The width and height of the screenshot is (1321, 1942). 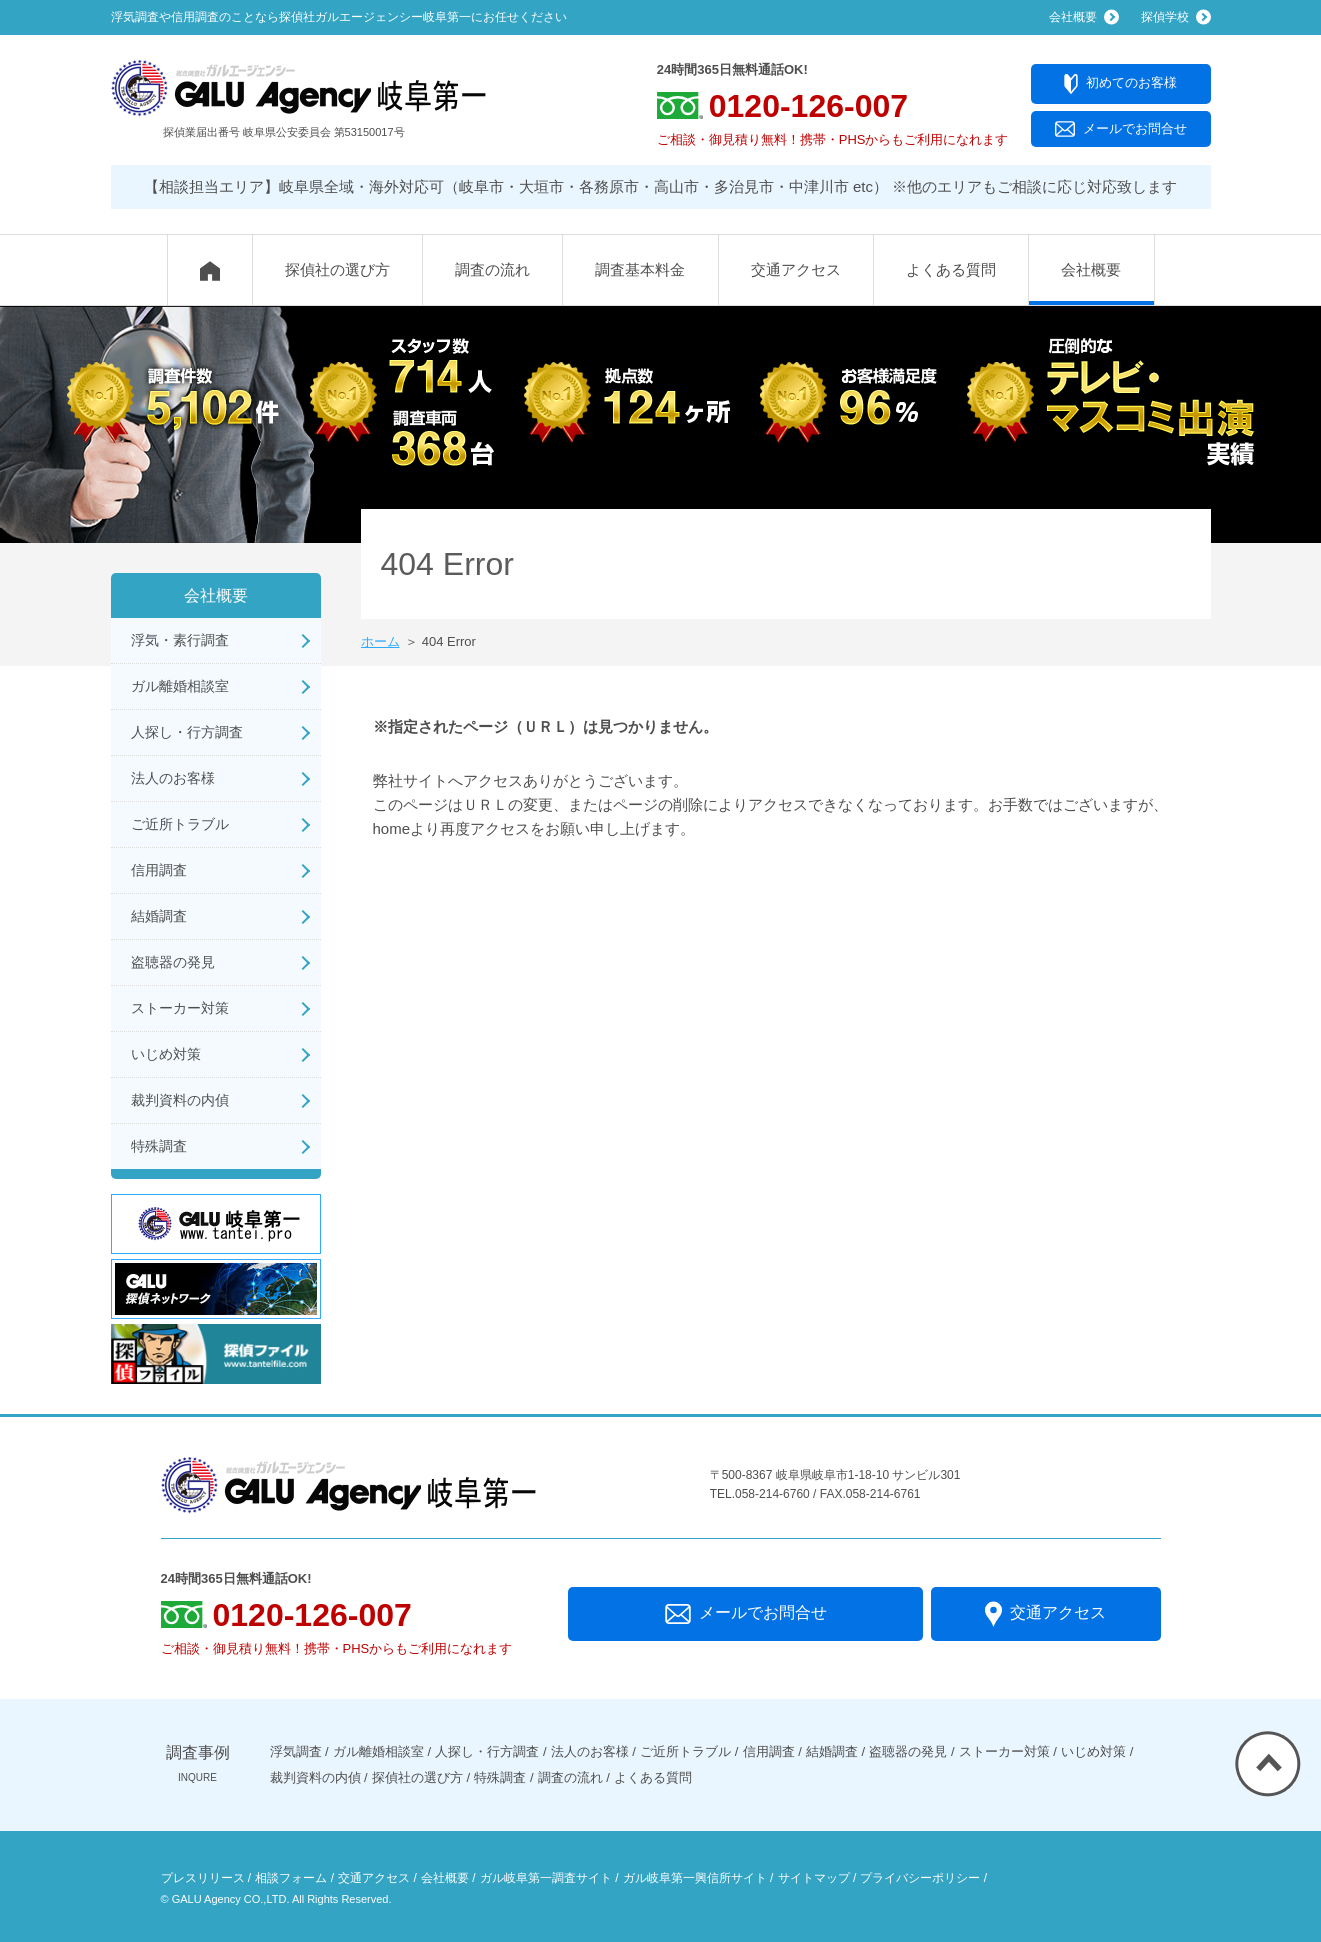 I want to click on 裁判資料の内偵, so click(x=180, y=1100).